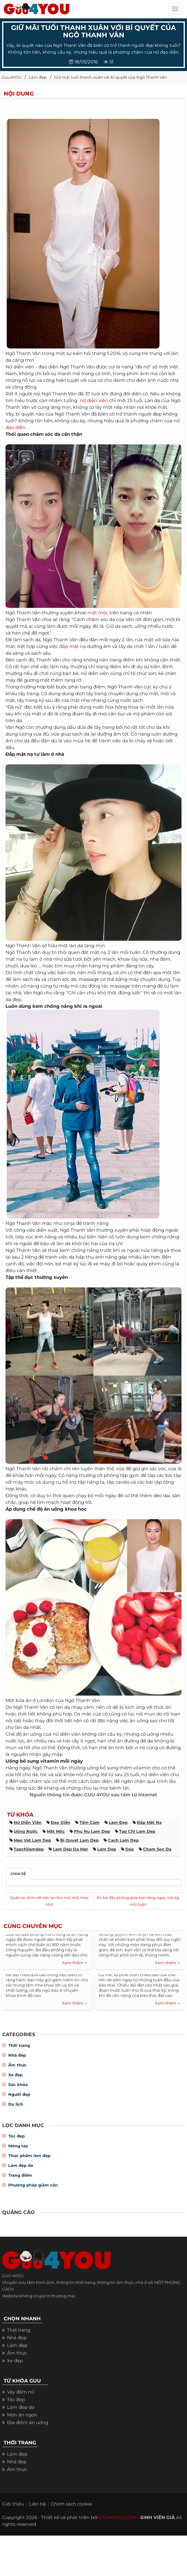 The image size is (187, 2576). Describe the element at coordinates (38, 77) in the screenshot. I see `Làm đẹp` at that location.